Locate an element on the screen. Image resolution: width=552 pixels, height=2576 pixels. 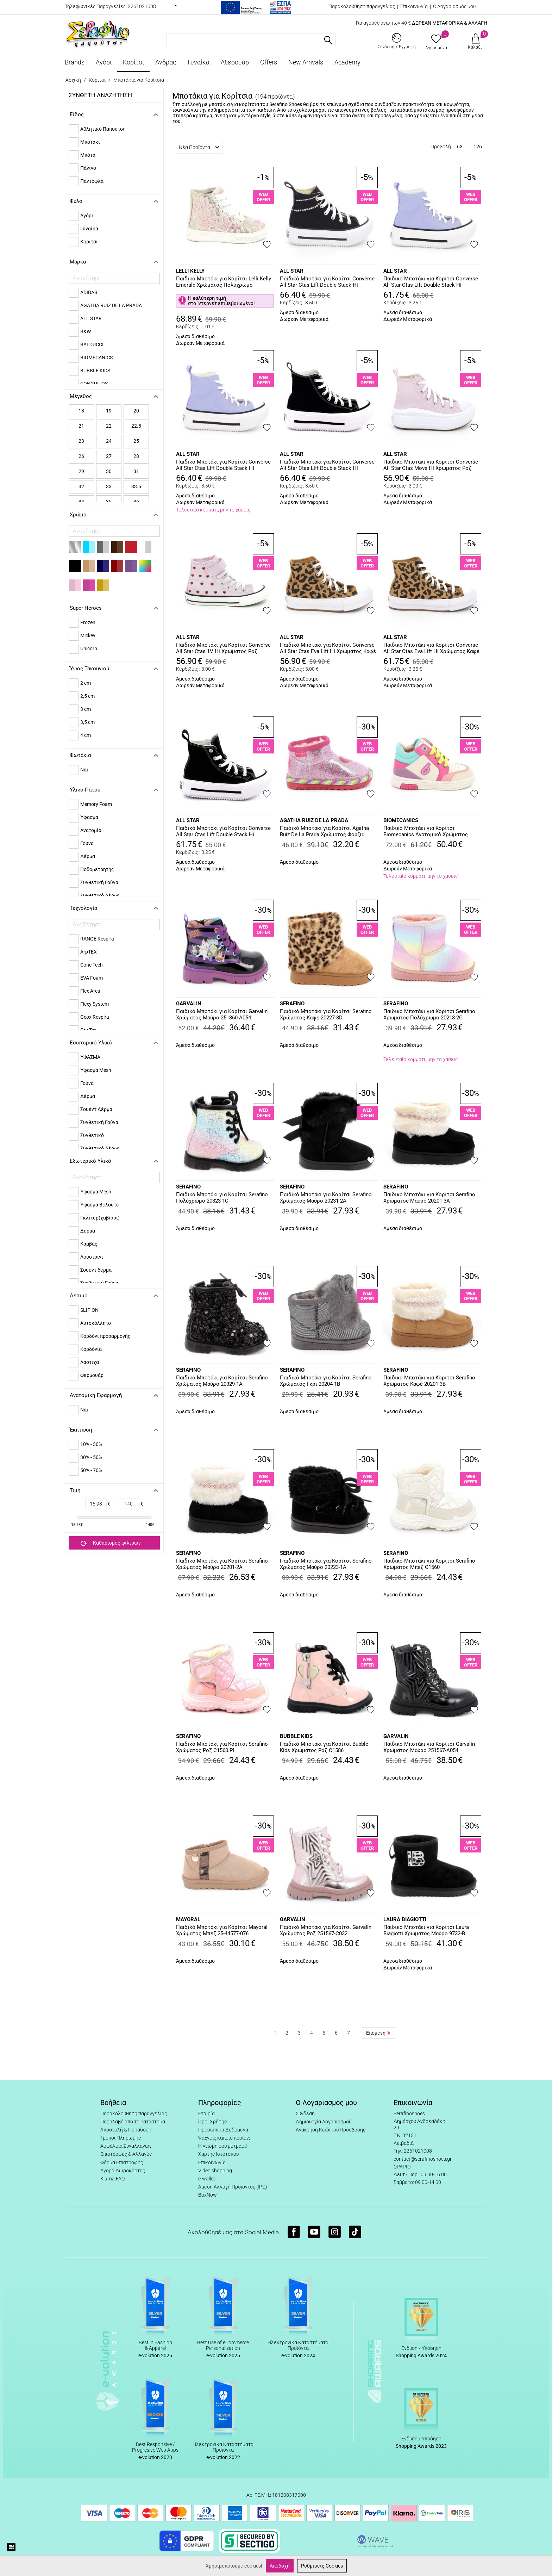
Παιδικό Μποτάκι για Κορίτσι Serafino Χρώματος Μαύρο 20231-2A is located at coordinates (326, 1197).